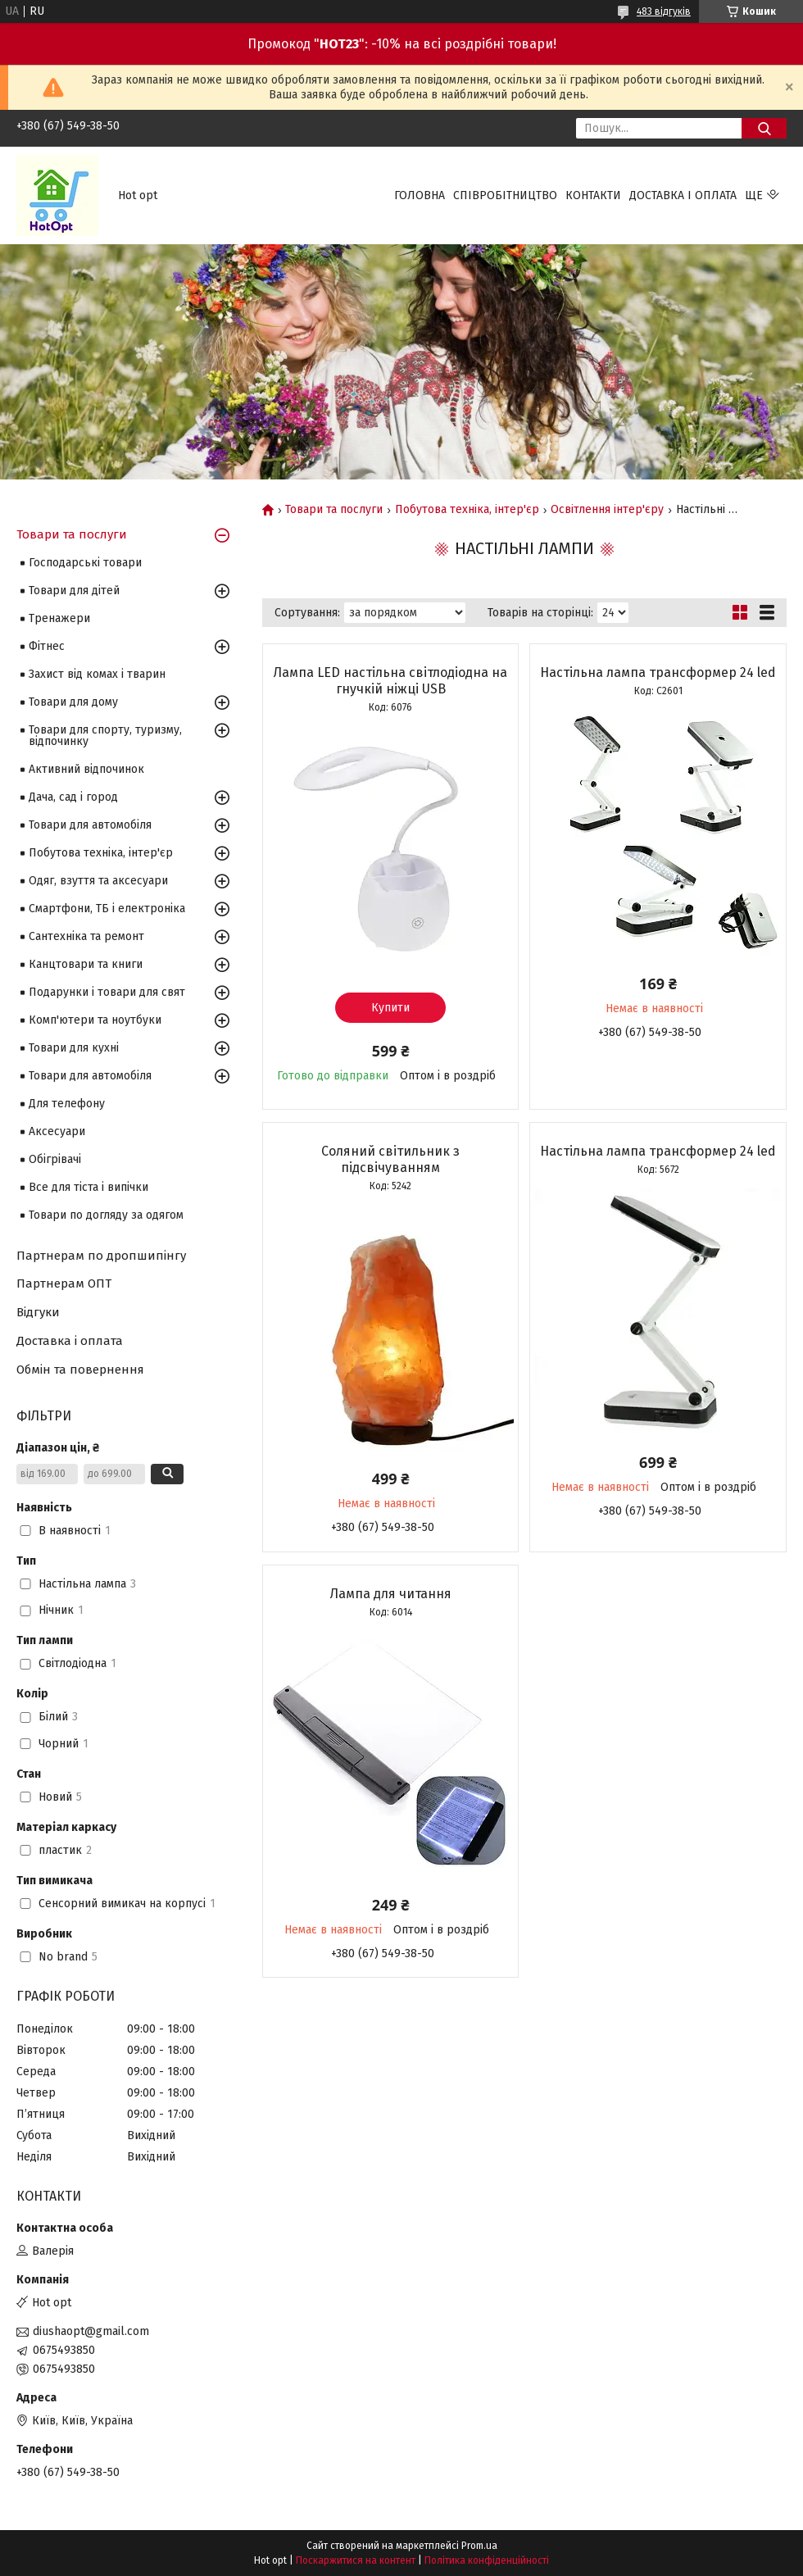 This screenshot has width=803, height=2576. I want to click on Захист від комах і тварин, so click(97, 674).